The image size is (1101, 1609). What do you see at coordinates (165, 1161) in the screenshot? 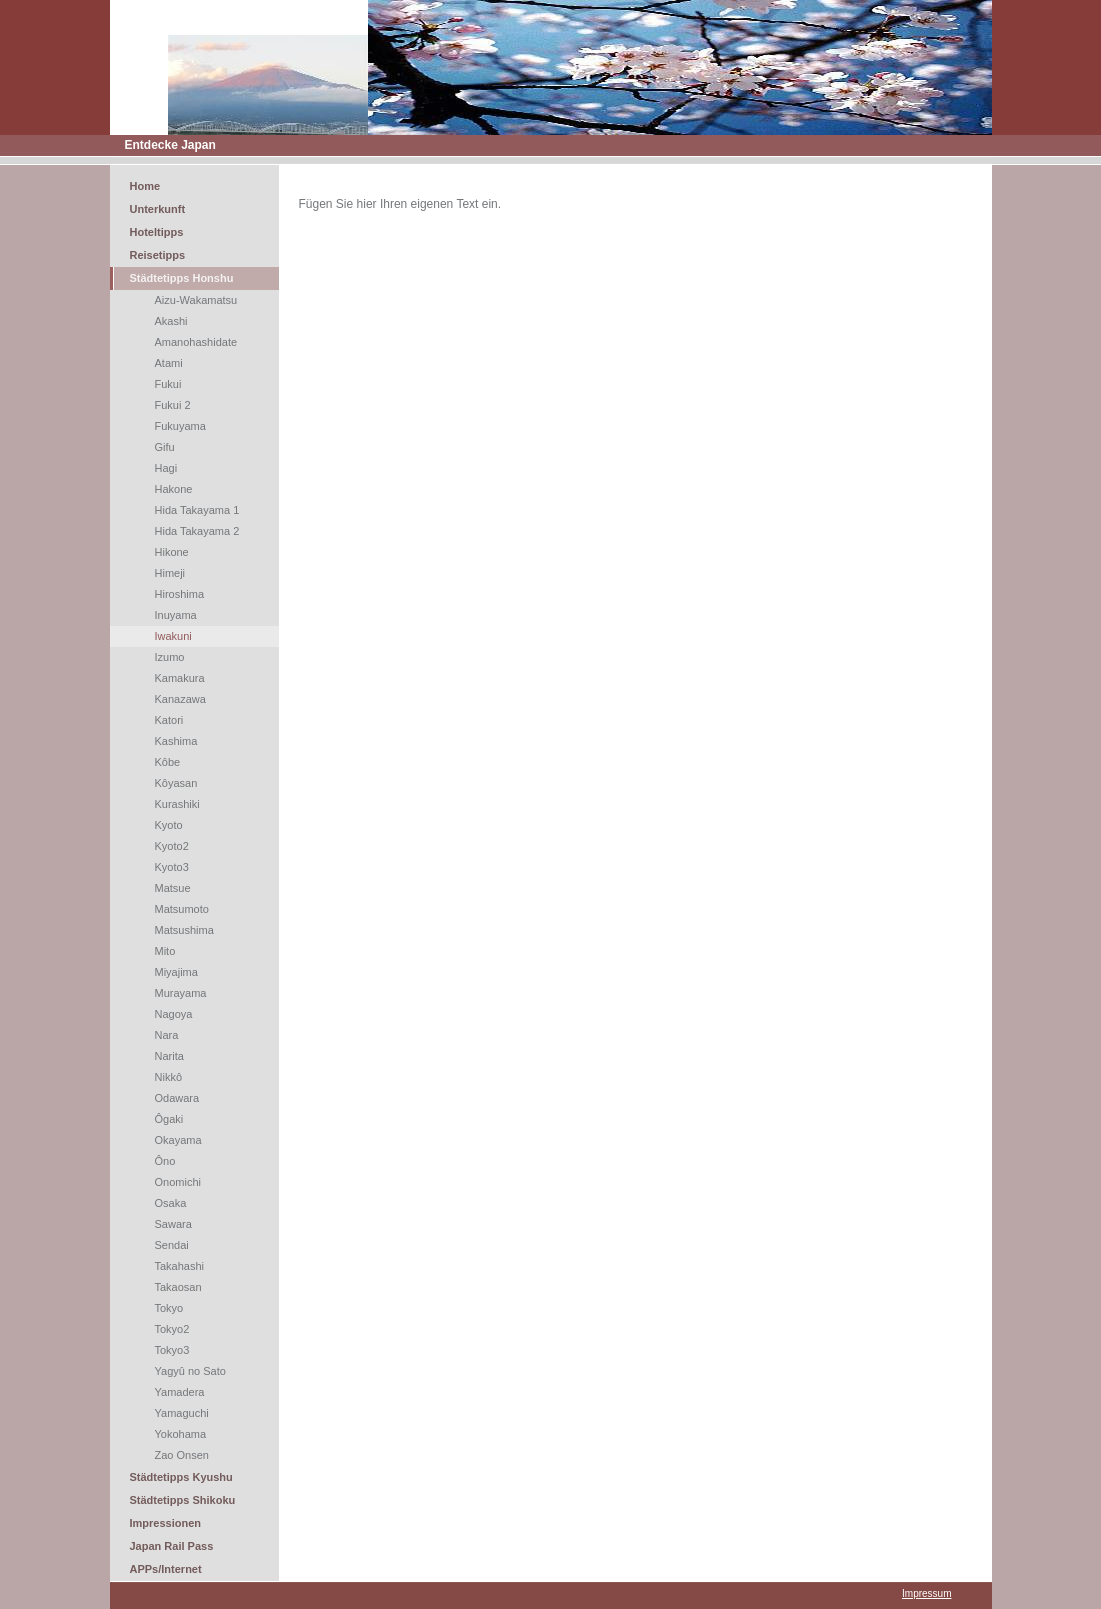
I see `Ôno` at bounding box center [165, 1161].